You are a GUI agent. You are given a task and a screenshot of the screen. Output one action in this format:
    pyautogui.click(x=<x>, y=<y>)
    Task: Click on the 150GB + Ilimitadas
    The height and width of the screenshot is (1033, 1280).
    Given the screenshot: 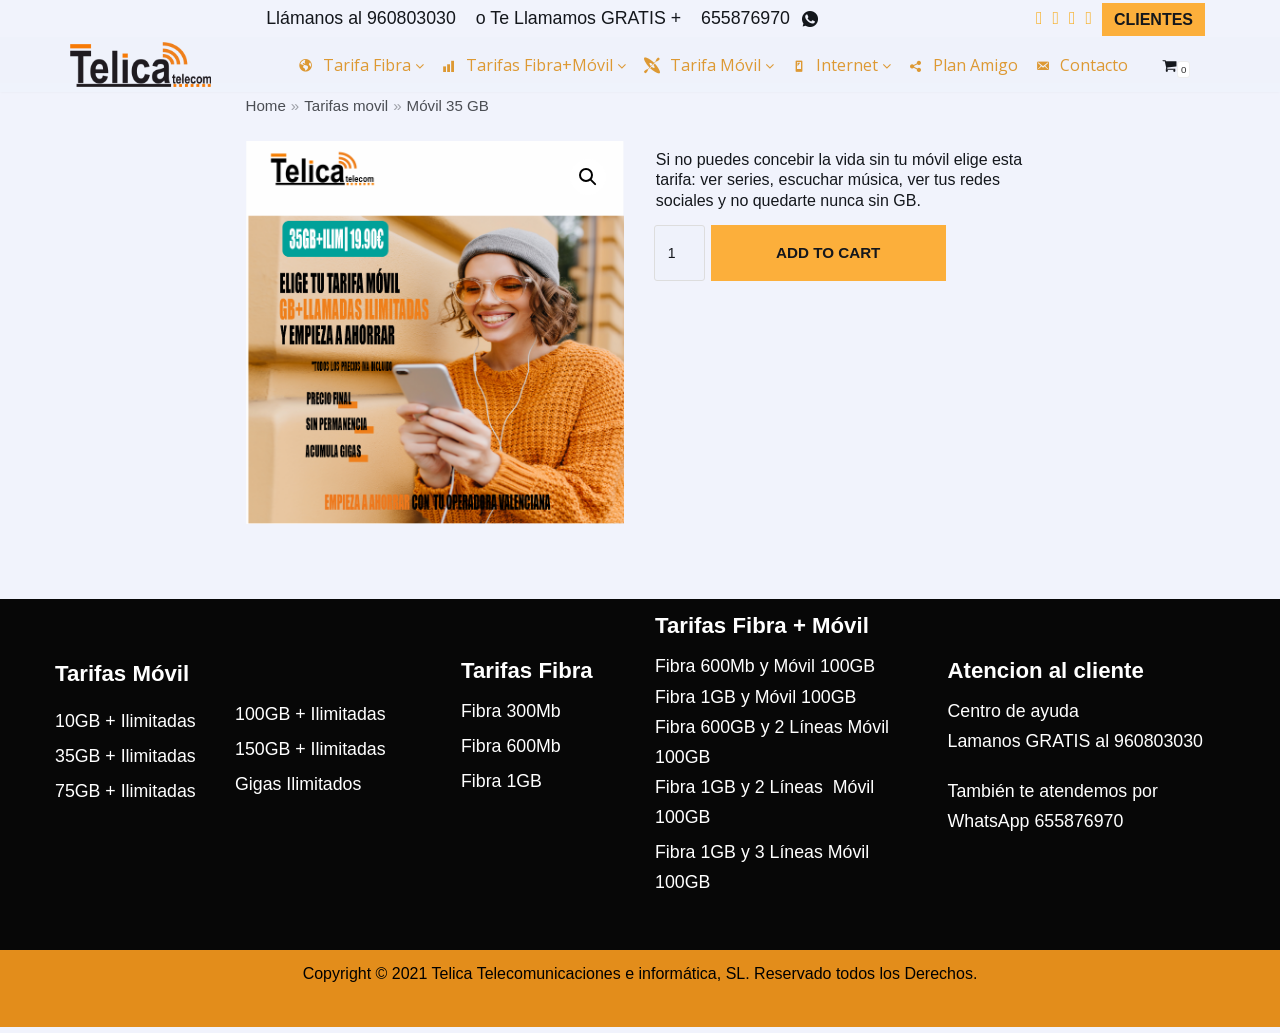 What is the action you would take?
    pyautogui.click(x=311, y=783)
    